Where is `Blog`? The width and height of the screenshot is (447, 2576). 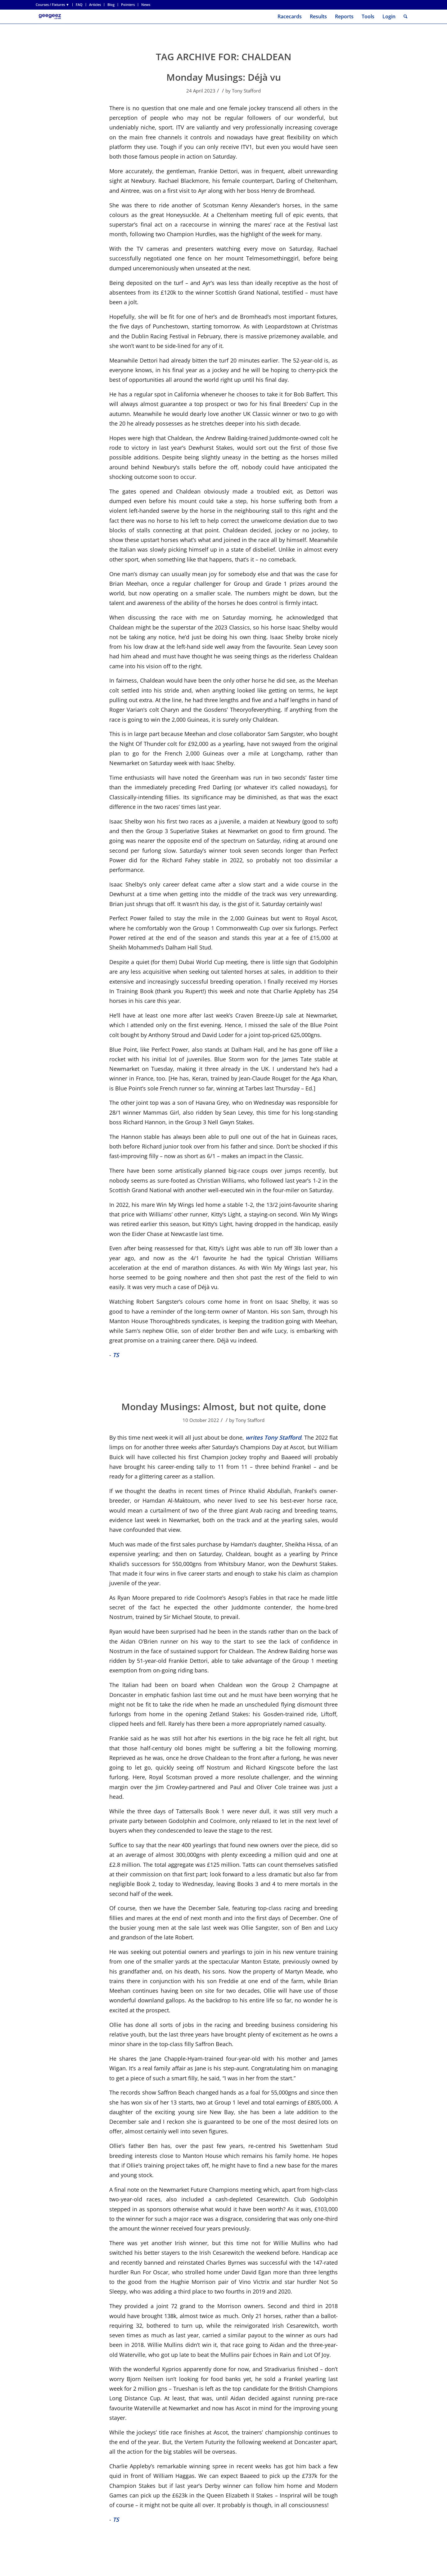 Blog is located at coordinates (111, 4).